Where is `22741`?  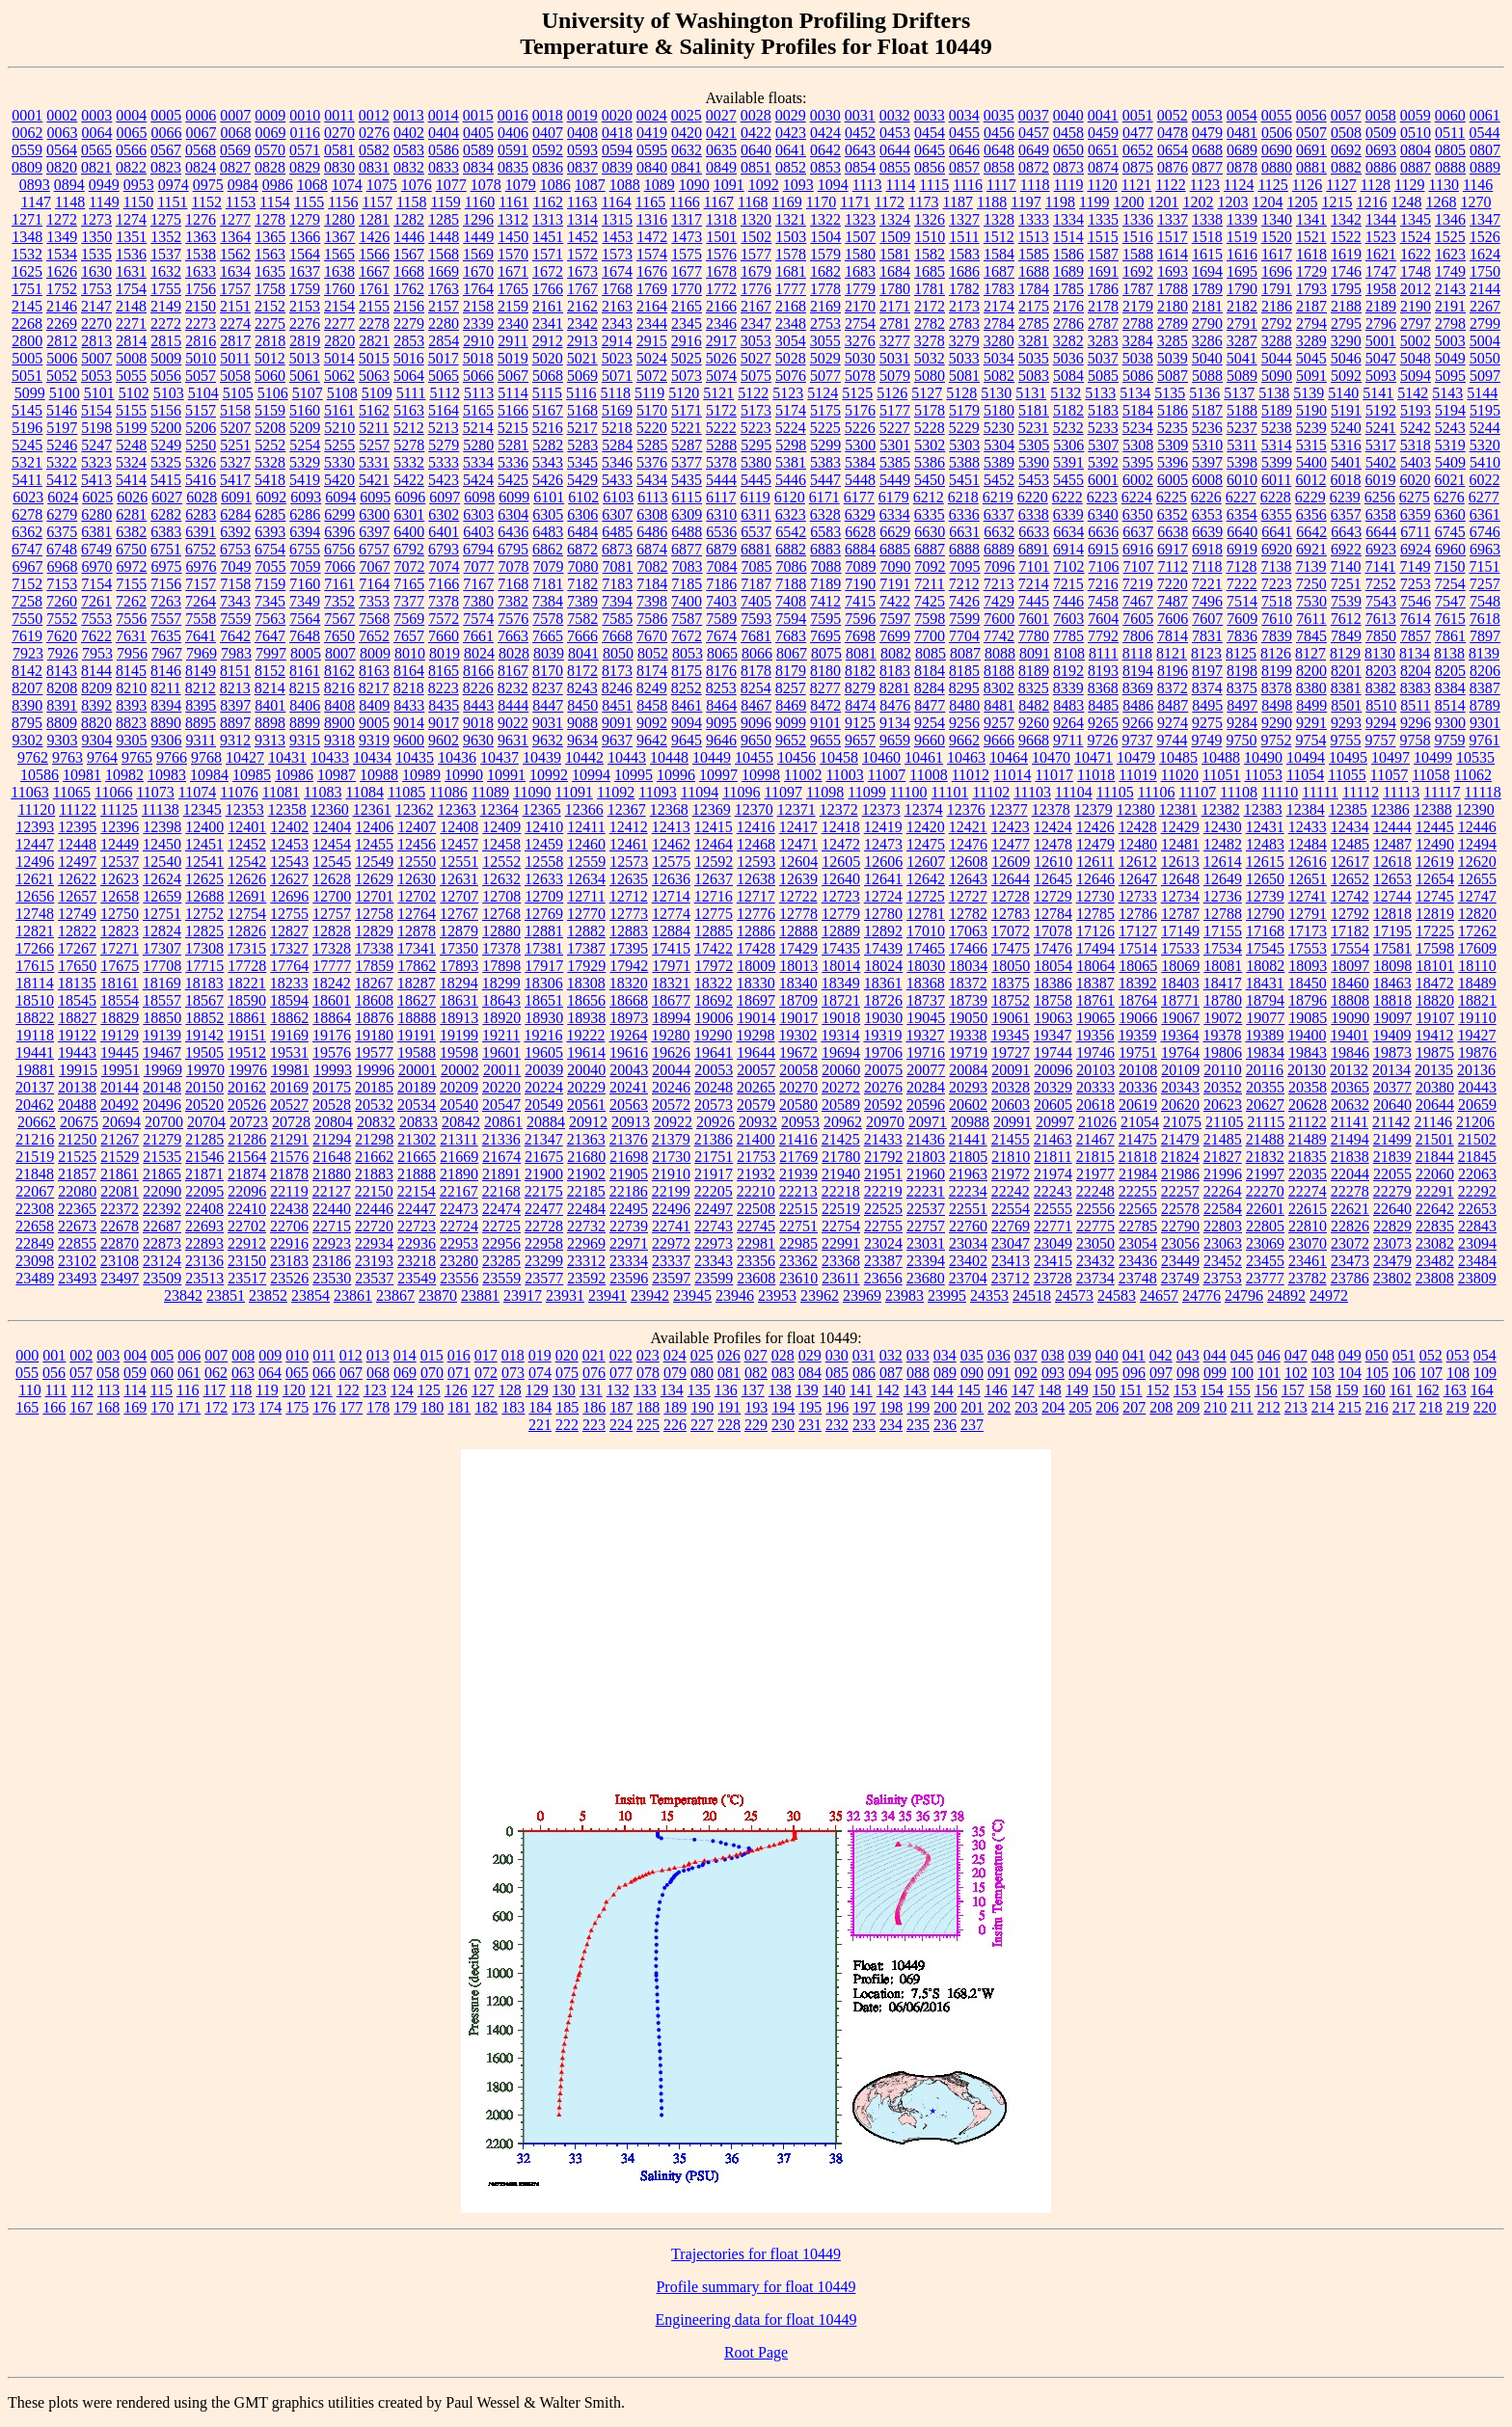 22741 is located at coordinates (671, 1226).